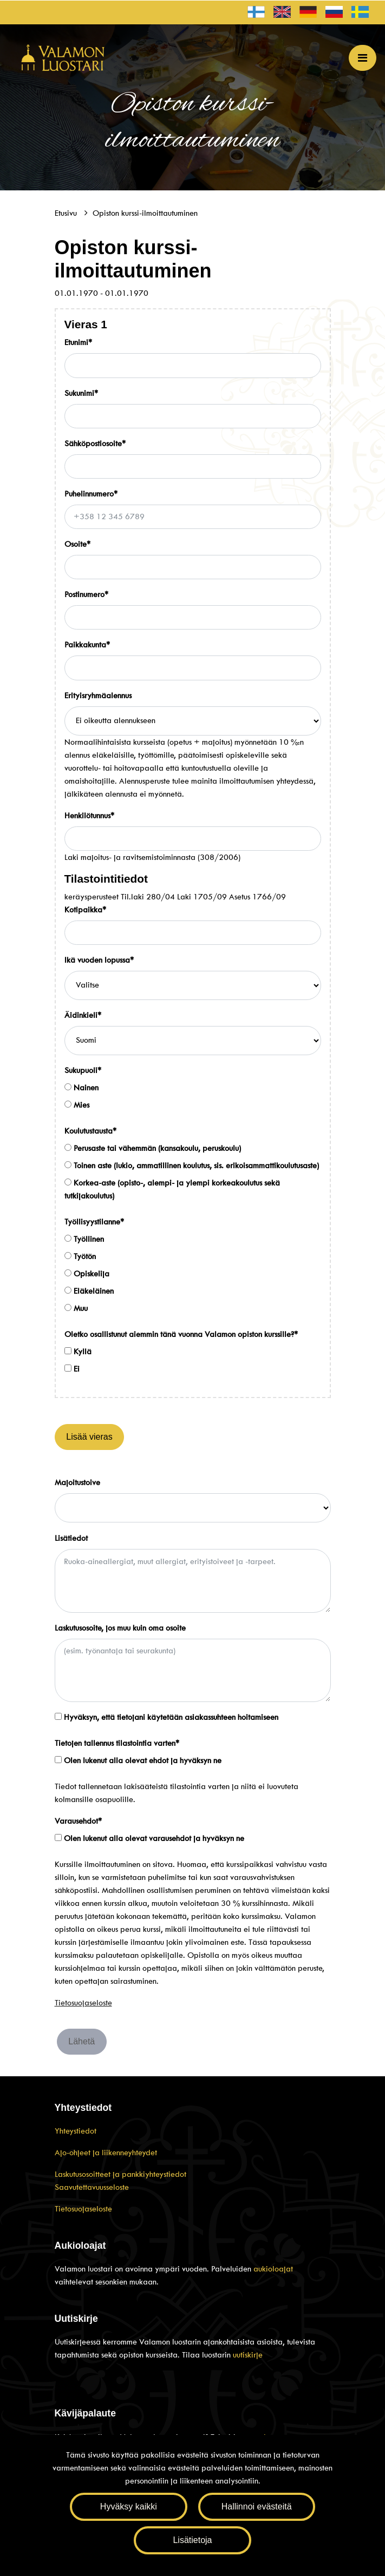 The width and height of the screenshot is (385, 2576). I want to click on Ei, so click(72, 1368).